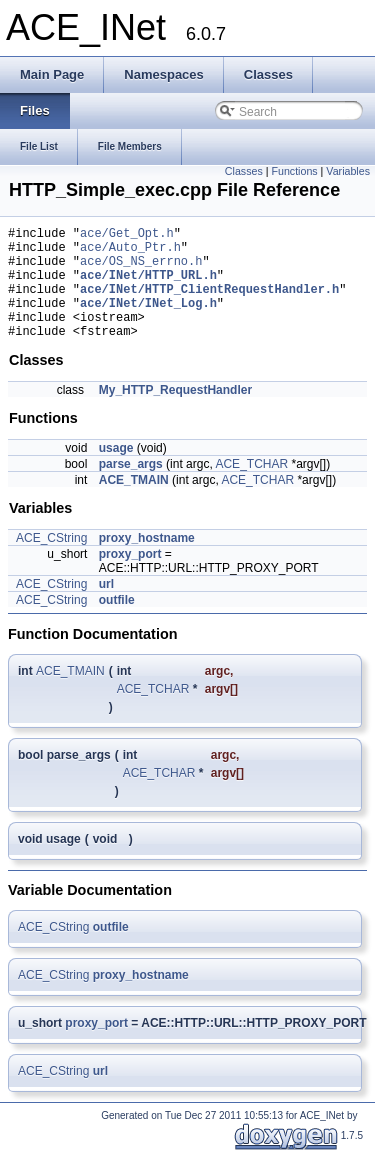  Describe the element at coordinates (175, 414) in the screenshot. I see `My_HTTP_RequestHandler` at that location.